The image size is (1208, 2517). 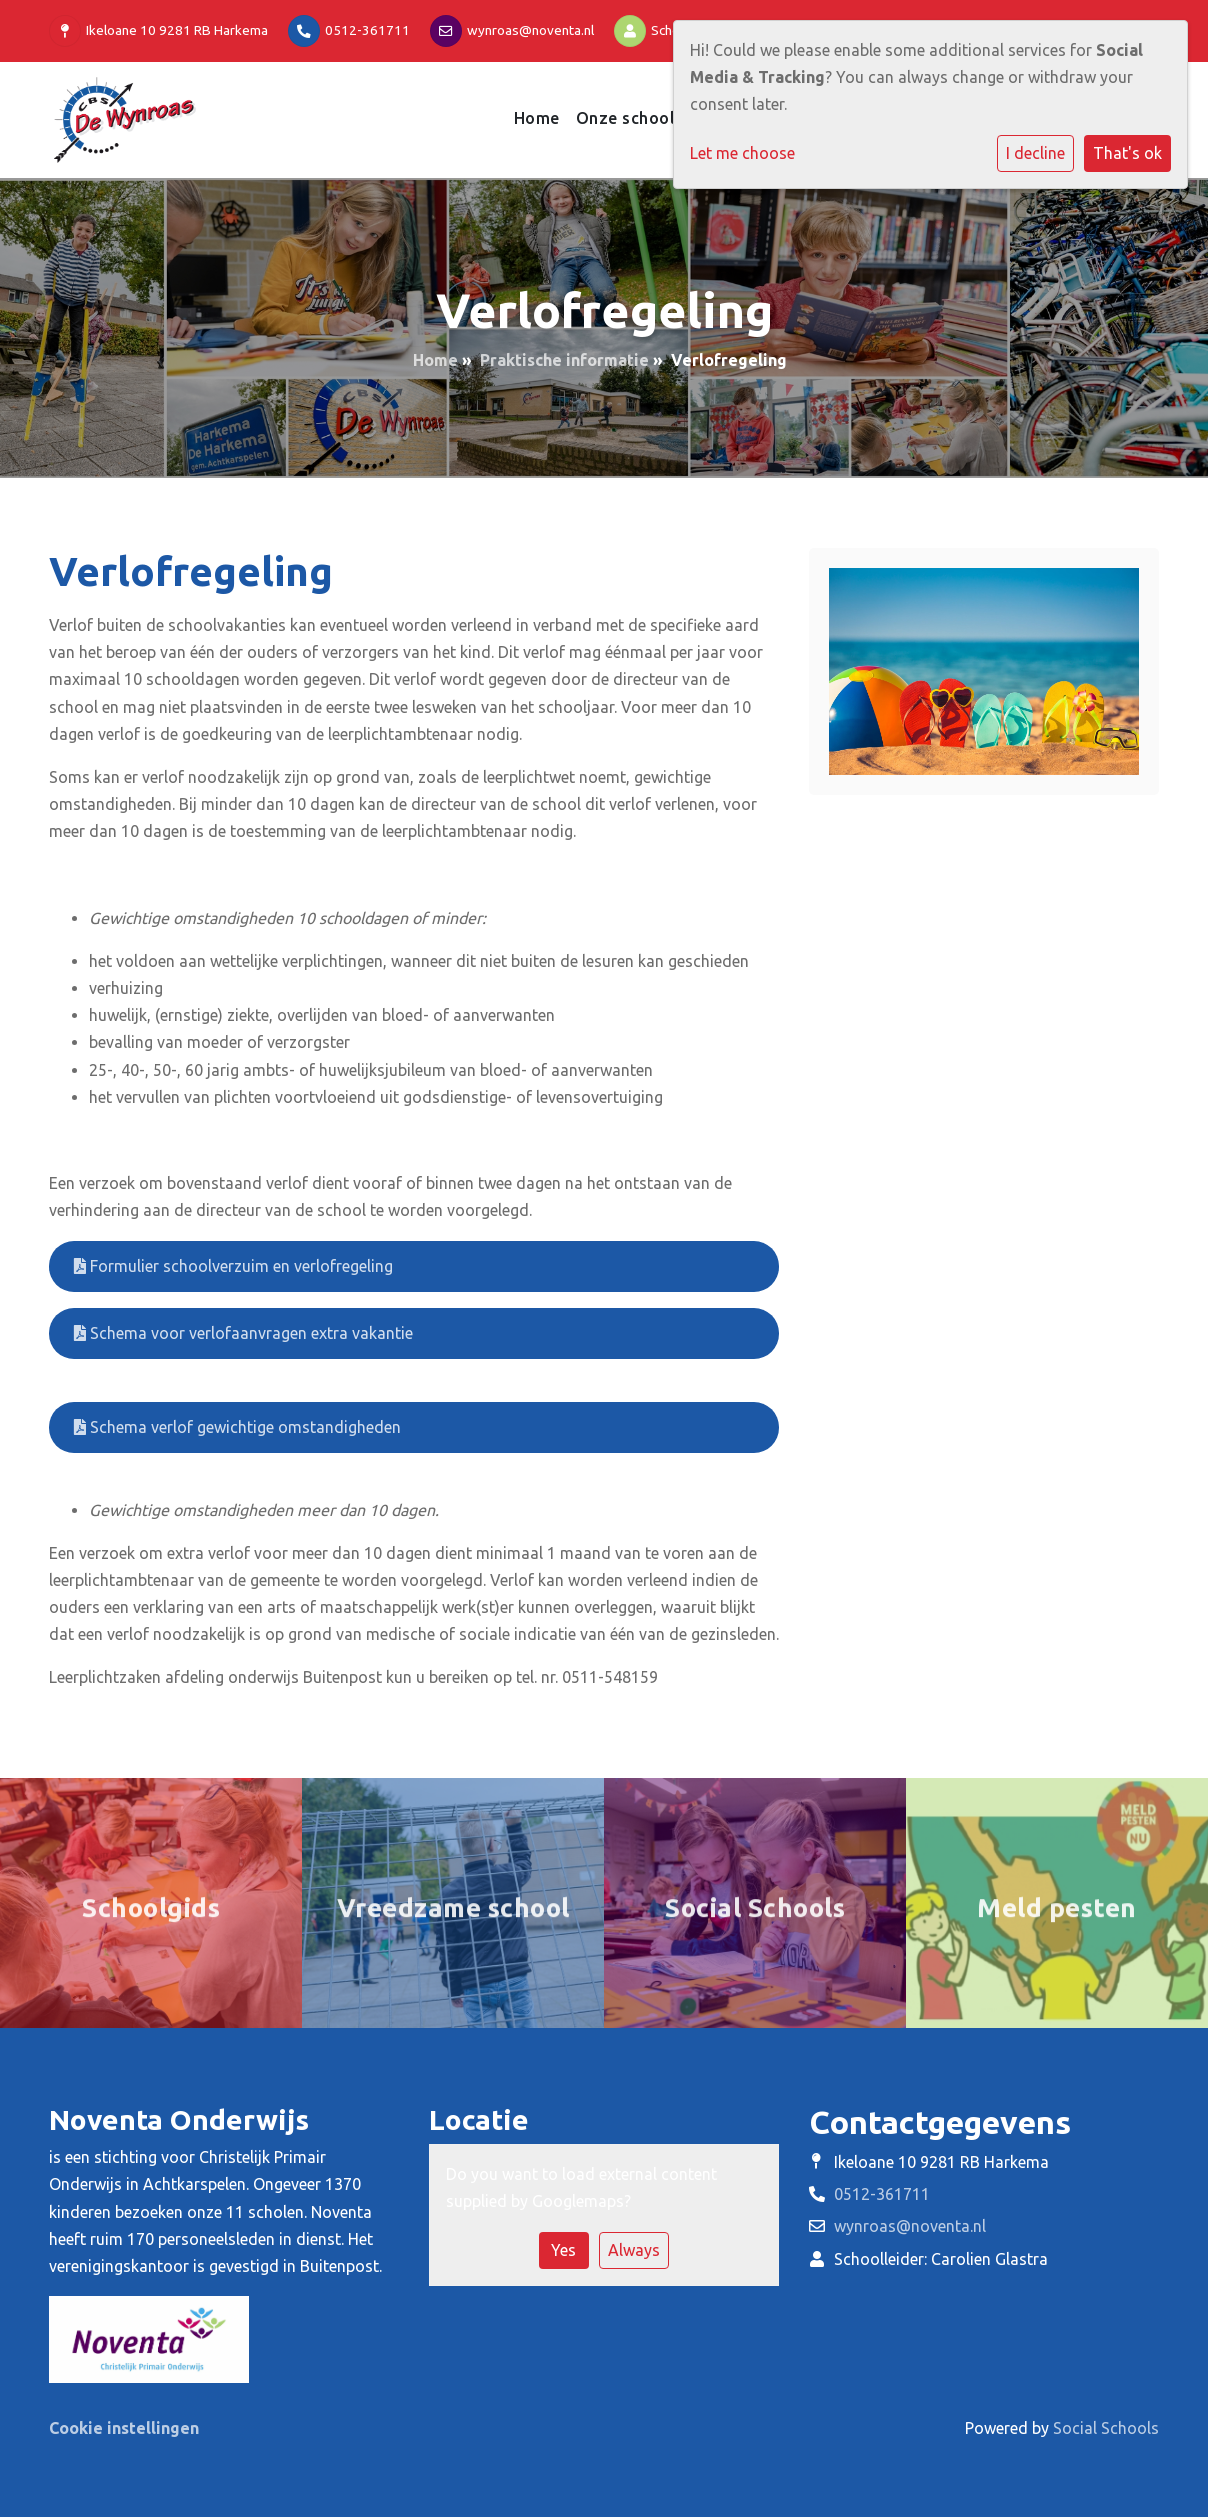 What do you see at coordinates (243, 1333) in the screenshot?
I see `Schema voor verlofaanvragen extra vakantie` at bounding box center [243, 1333].